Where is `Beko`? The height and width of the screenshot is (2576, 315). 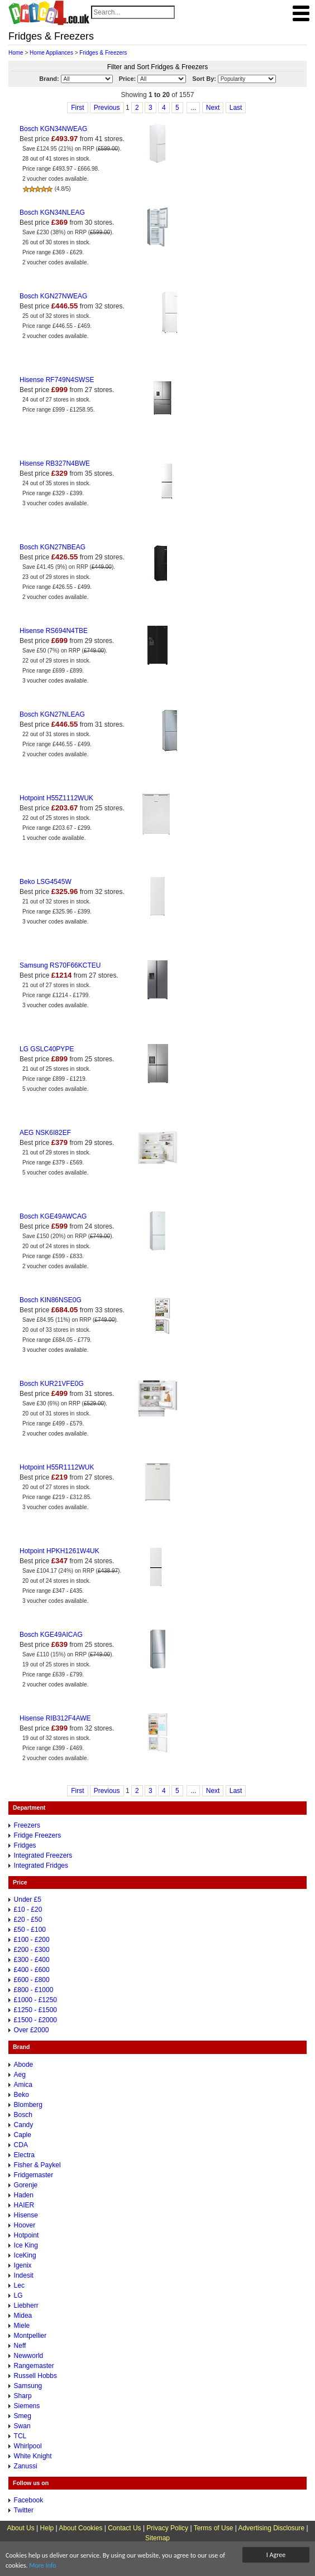
Beko is located at coordinates (21, 2095).